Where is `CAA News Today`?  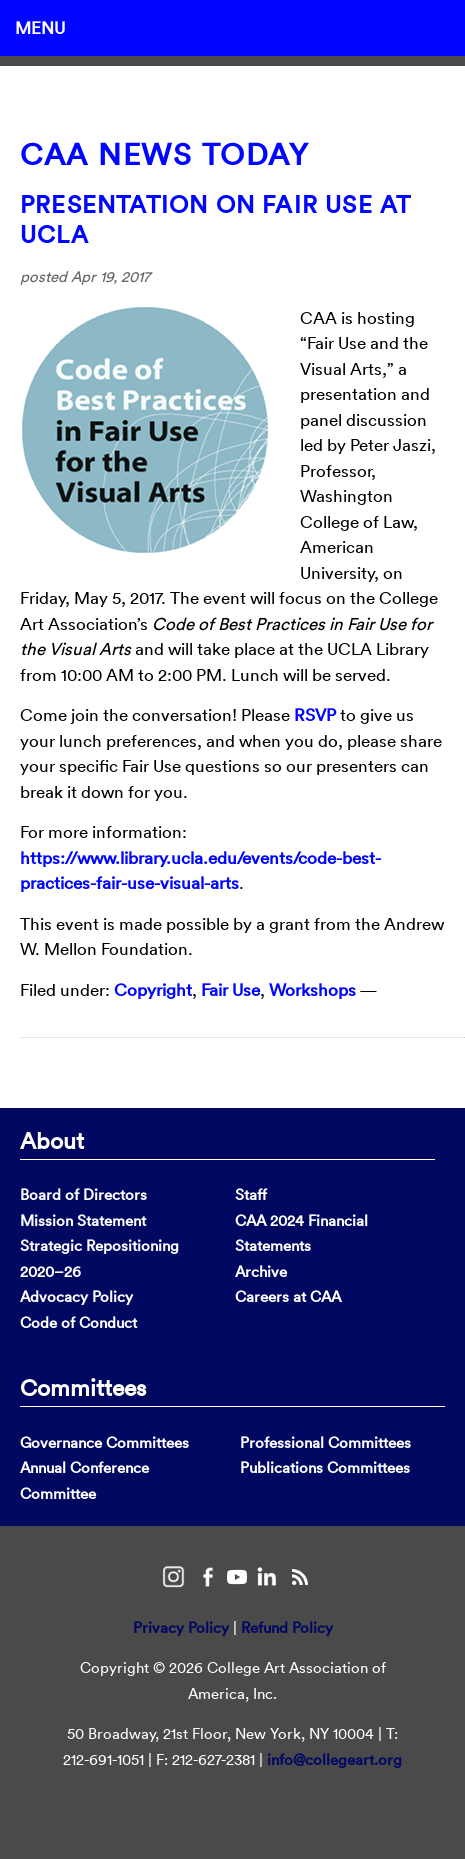
CAA News Today is located at coordinates (164, 154).